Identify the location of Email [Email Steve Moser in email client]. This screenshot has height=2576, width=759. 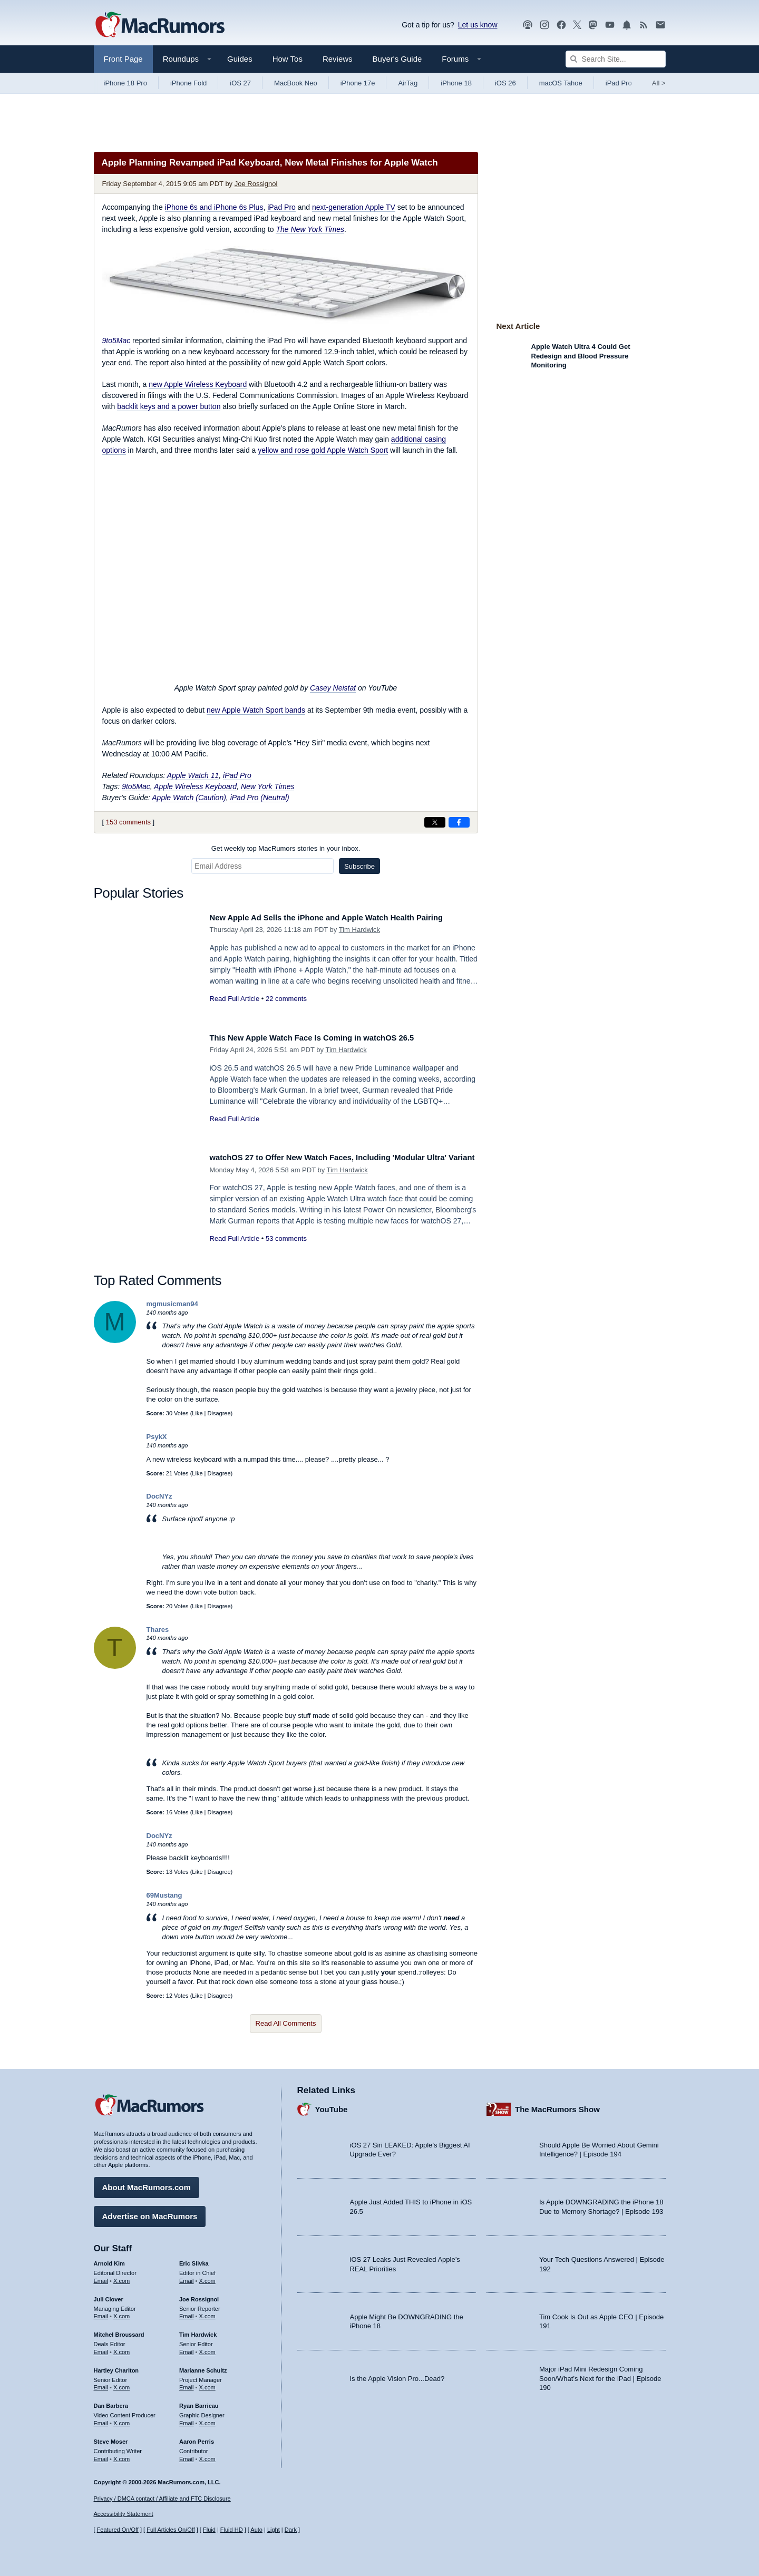
(101, 2455).